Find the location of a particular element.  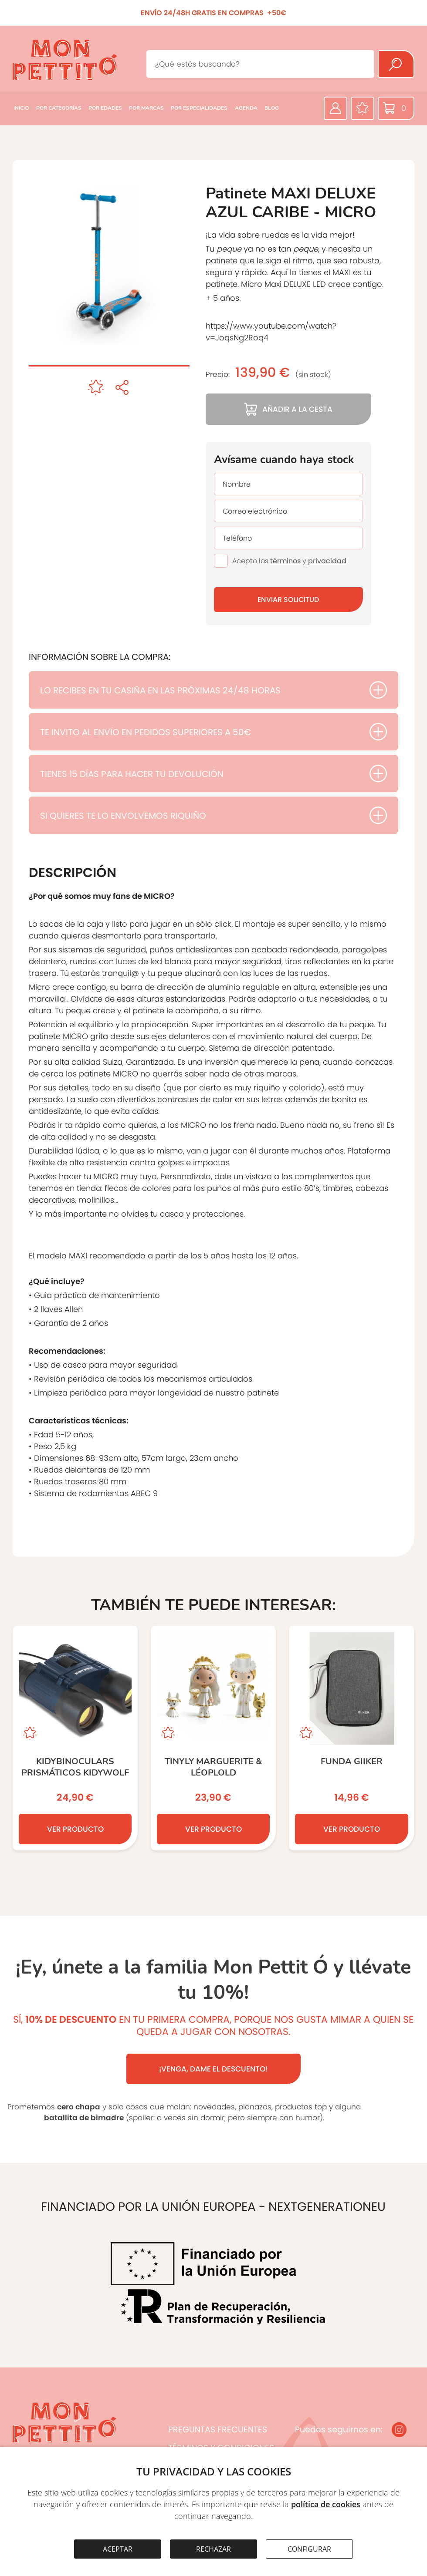

[Favoritos] is located at coordinates (362, 108).